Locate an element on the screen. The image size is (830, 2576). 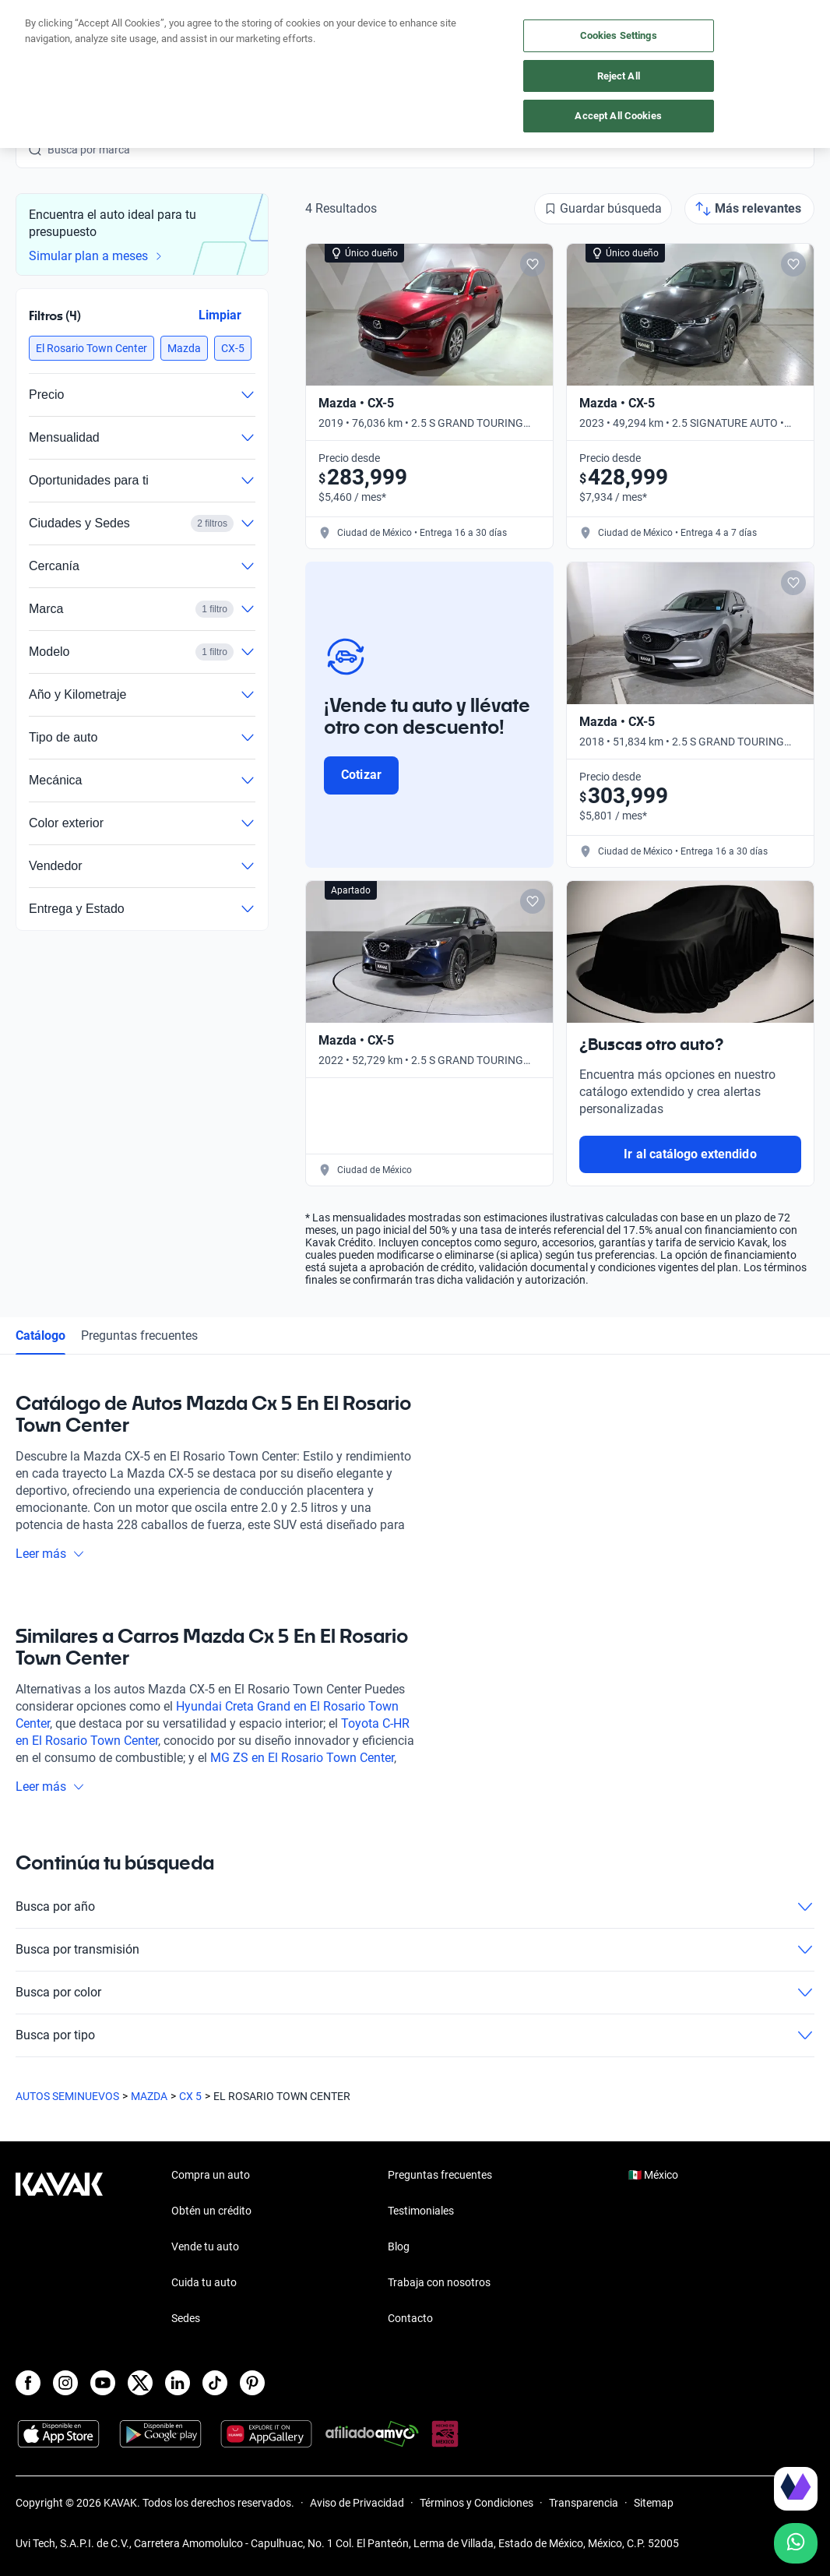
Obtén un crédito is located at coordinates (211, 2210).